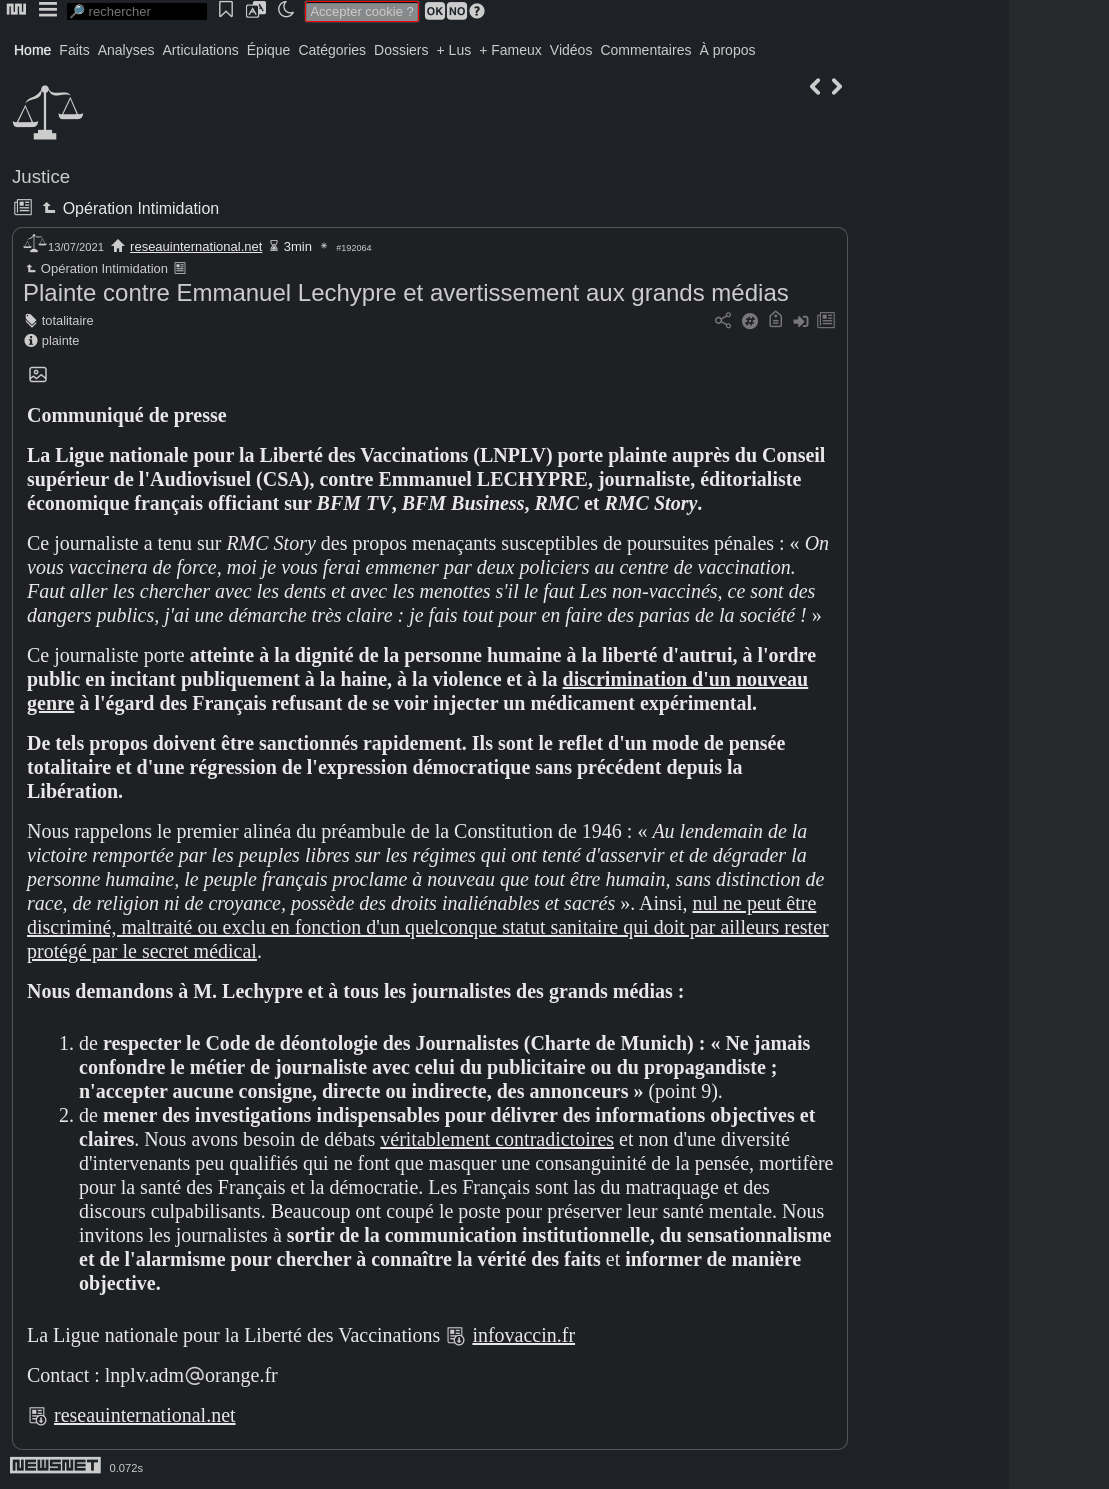  I want to click on Vidéos, so click(571, 50).